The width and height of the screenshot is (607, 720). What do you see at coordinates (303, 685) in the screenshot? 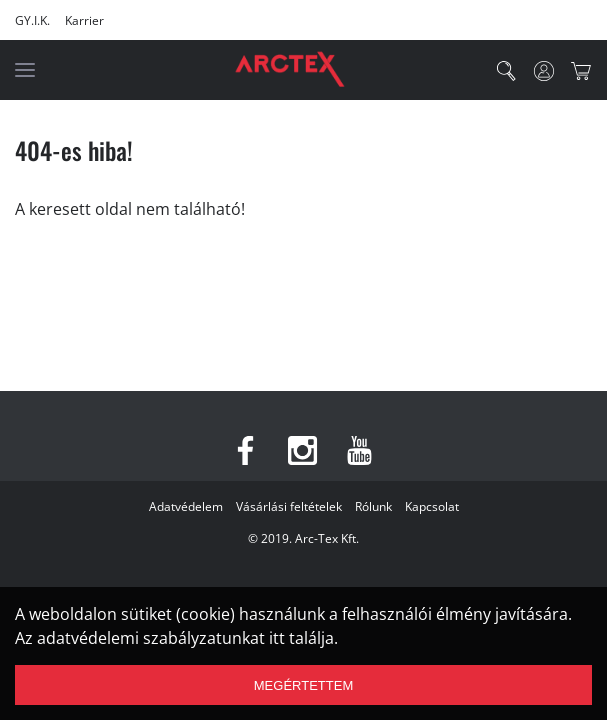
I see `Megértettem` at bounding box center [303, 685].